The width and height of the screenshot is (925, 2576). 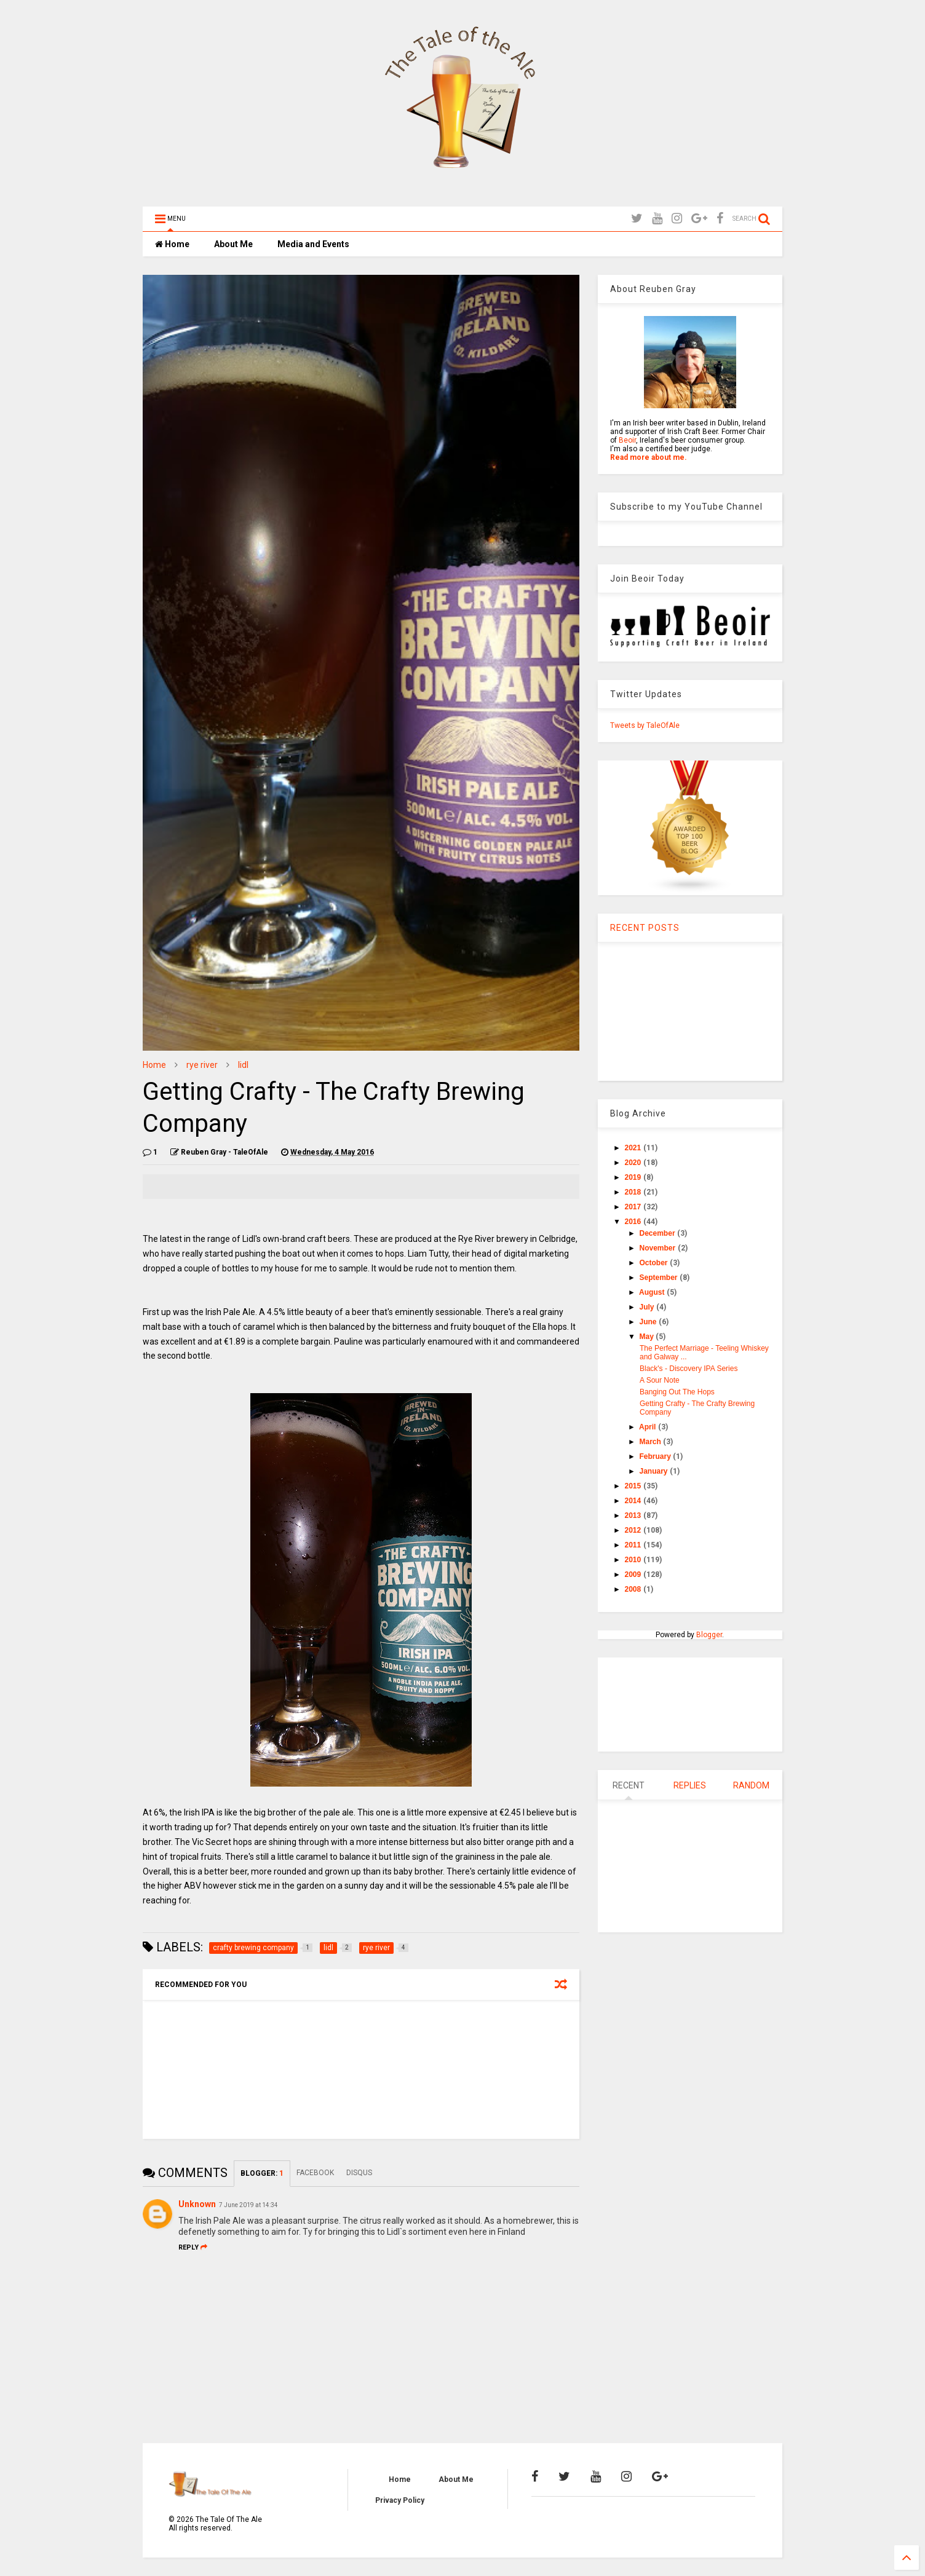 I want to click on 2019, so click(x=634, y=1177).